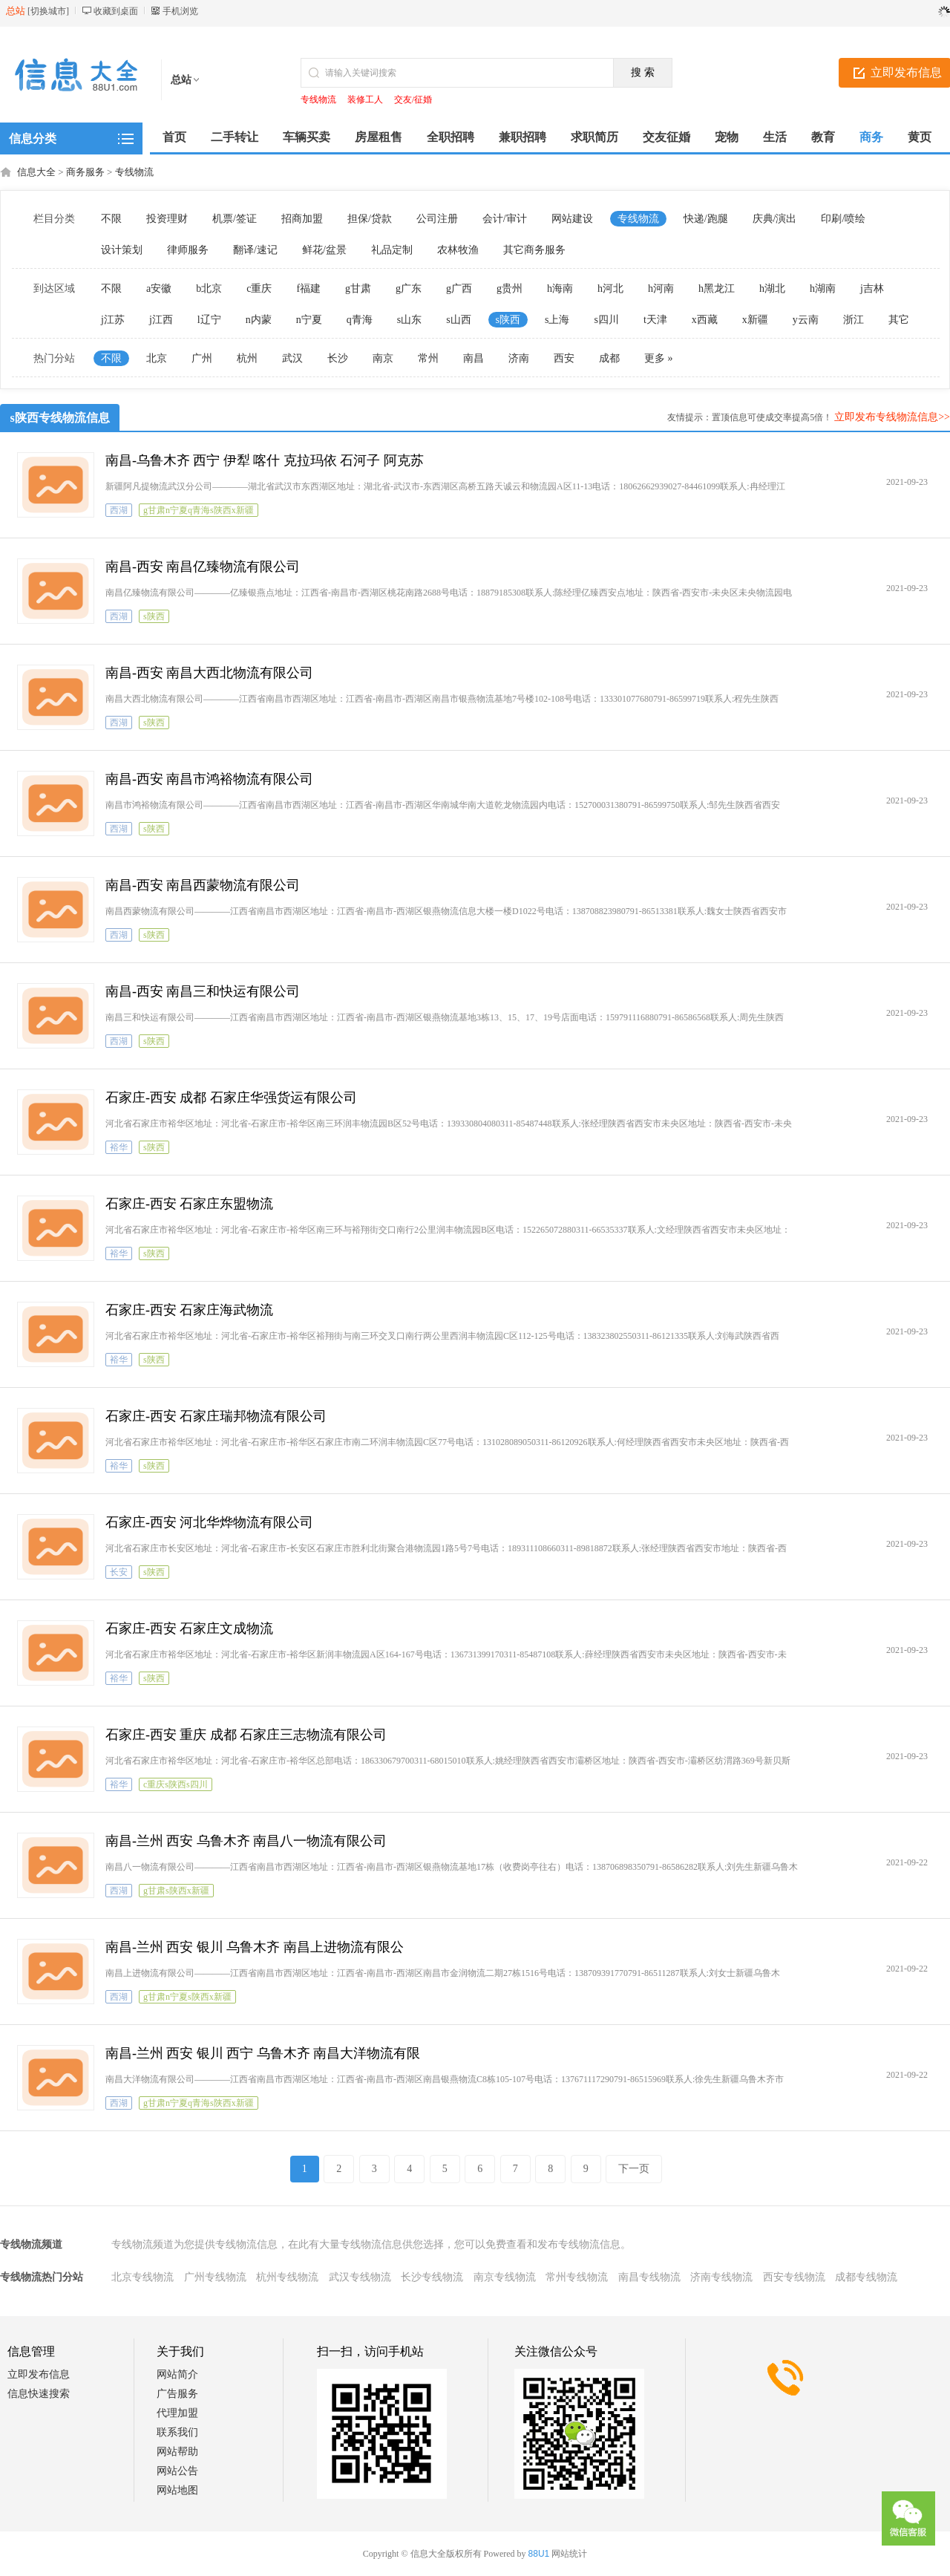 Image resolution: width=950 pixels, height=2576 pixels. What do you see at coordinates (508, 319) in the screenshot?
I see `s陕西` at bounding box center [508, 319].